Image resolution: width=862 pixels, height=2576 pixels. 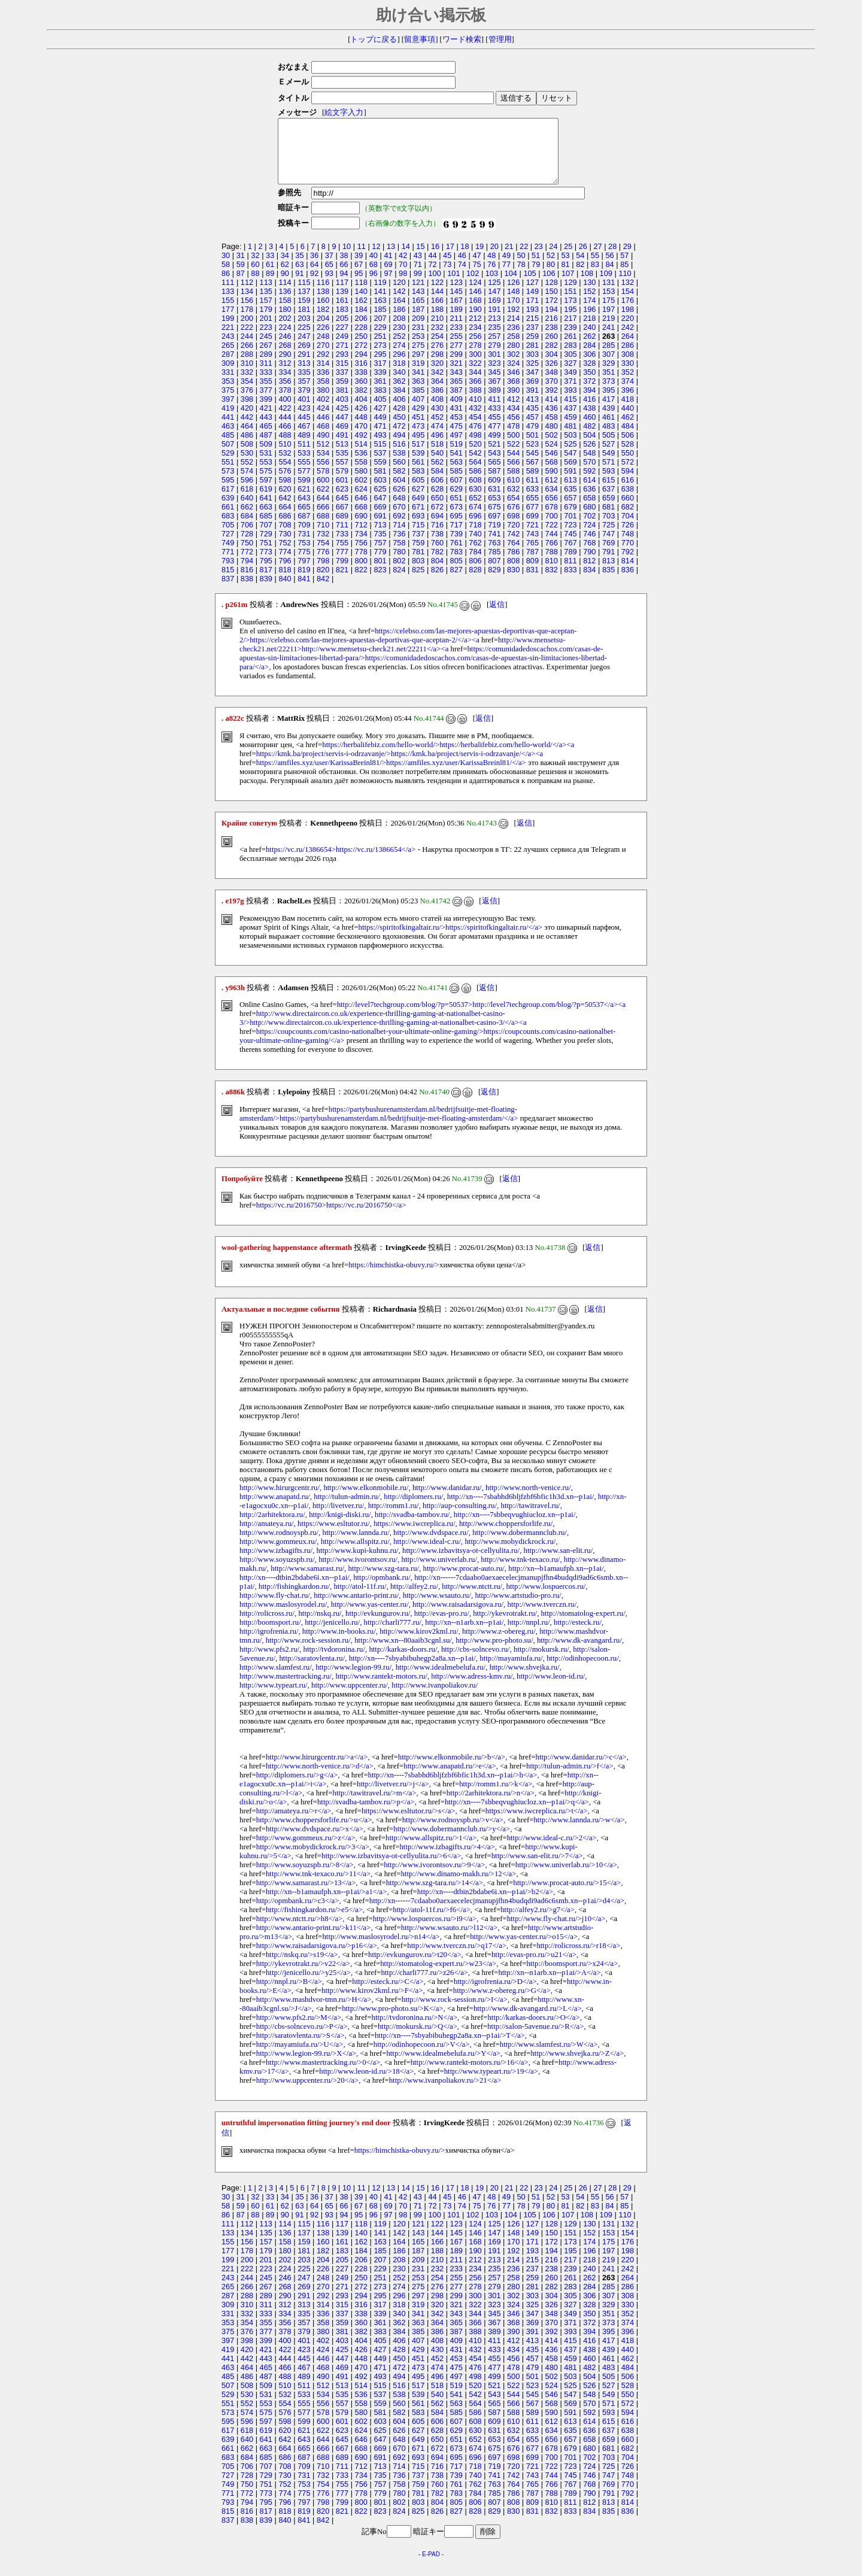 I want to click on http://www.lannda.ru/>w</a>,, so click(x=580, y=1832).